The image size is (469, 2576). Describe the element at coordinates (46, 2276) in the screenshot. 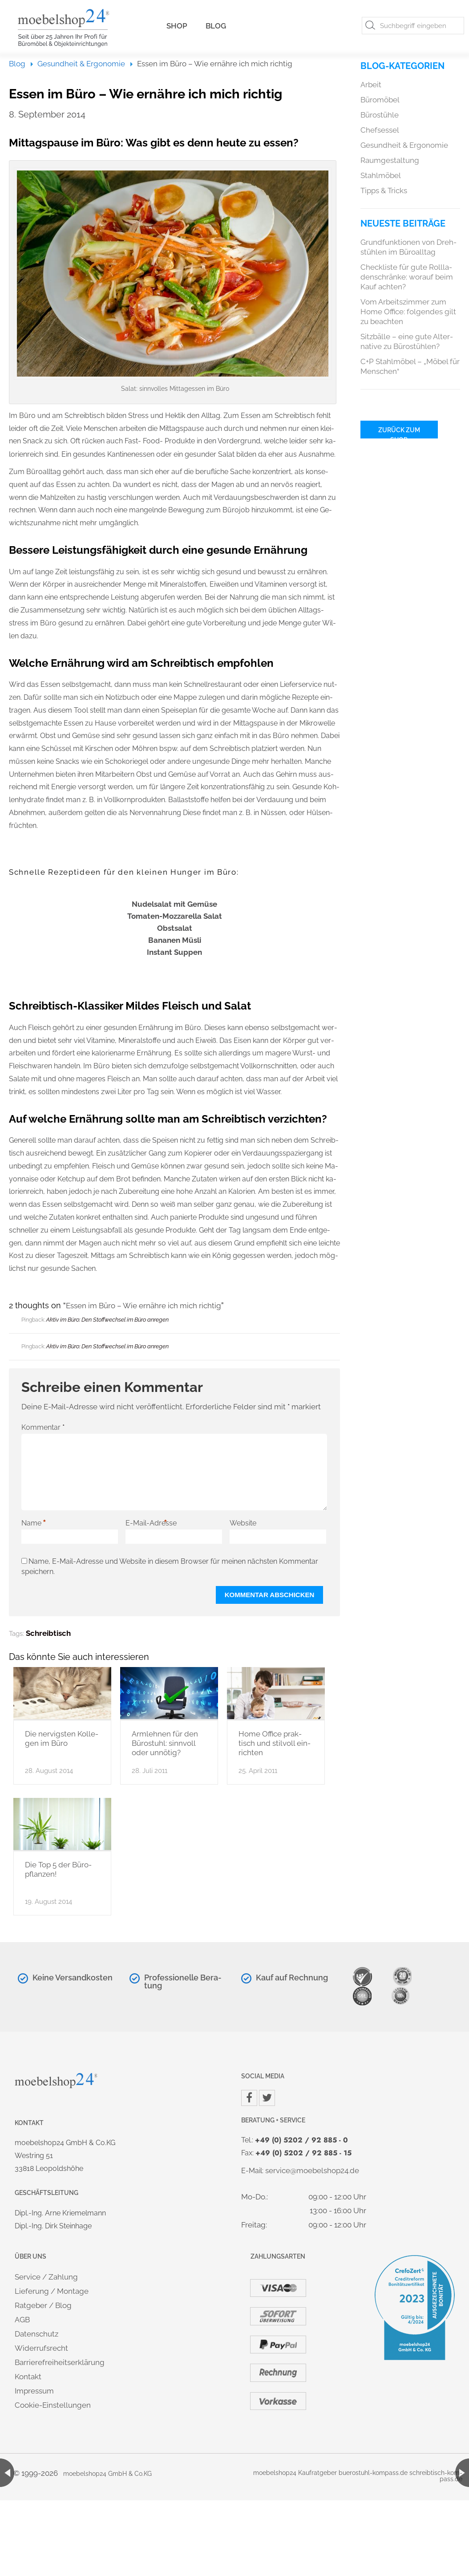

I see `Ser­vice / Zah­lung` at that location.